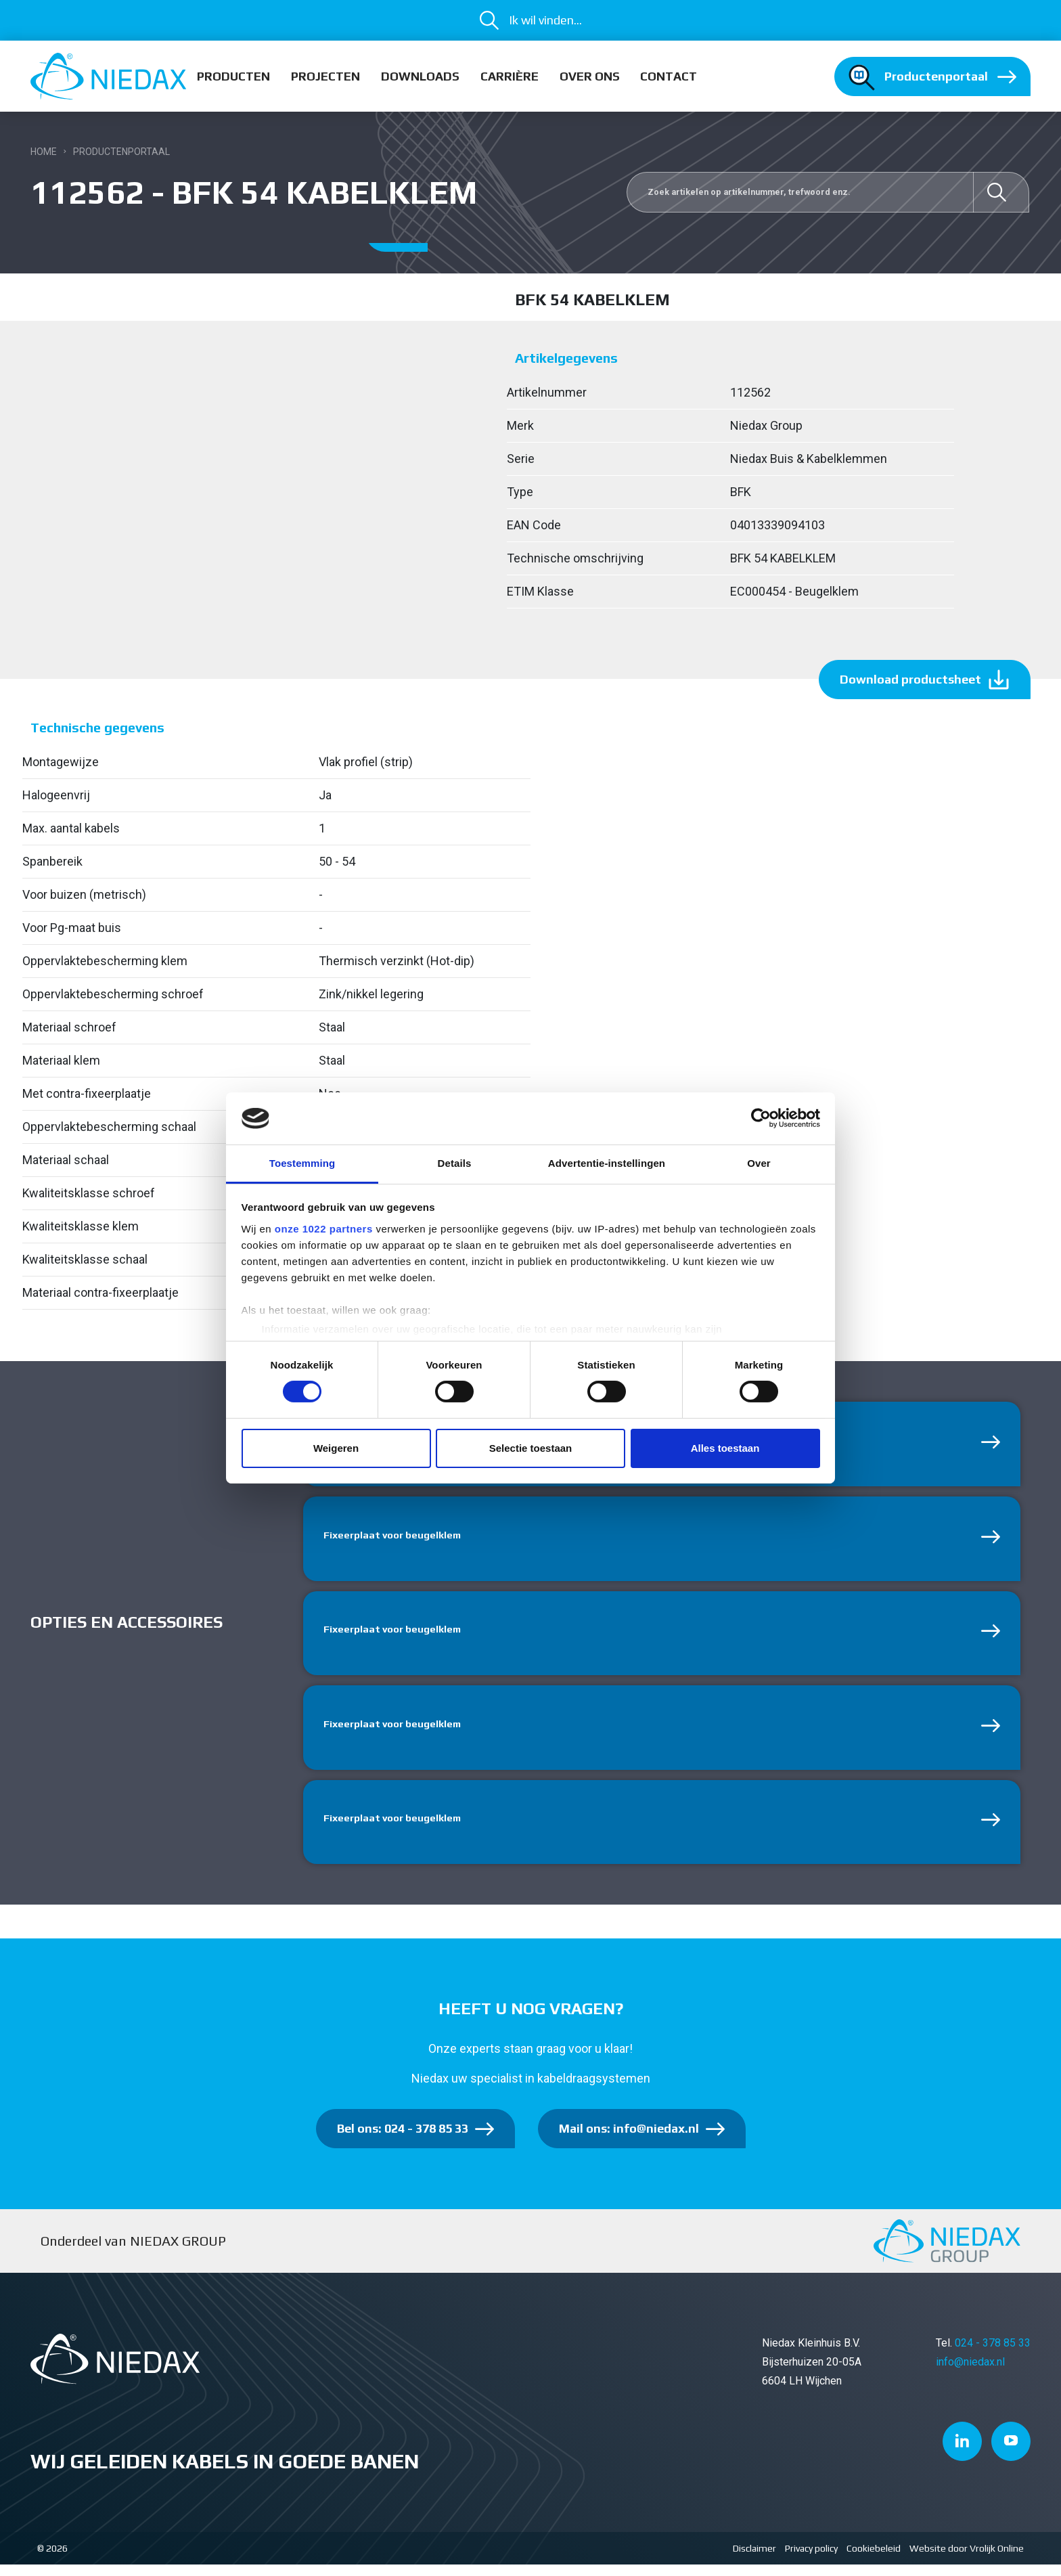 The width and height of the screenshot is (1061, 2576). What do you see at coordinates (325, 76) in the screenshot?
I see `Projecten` at bounding box center [325, 76].